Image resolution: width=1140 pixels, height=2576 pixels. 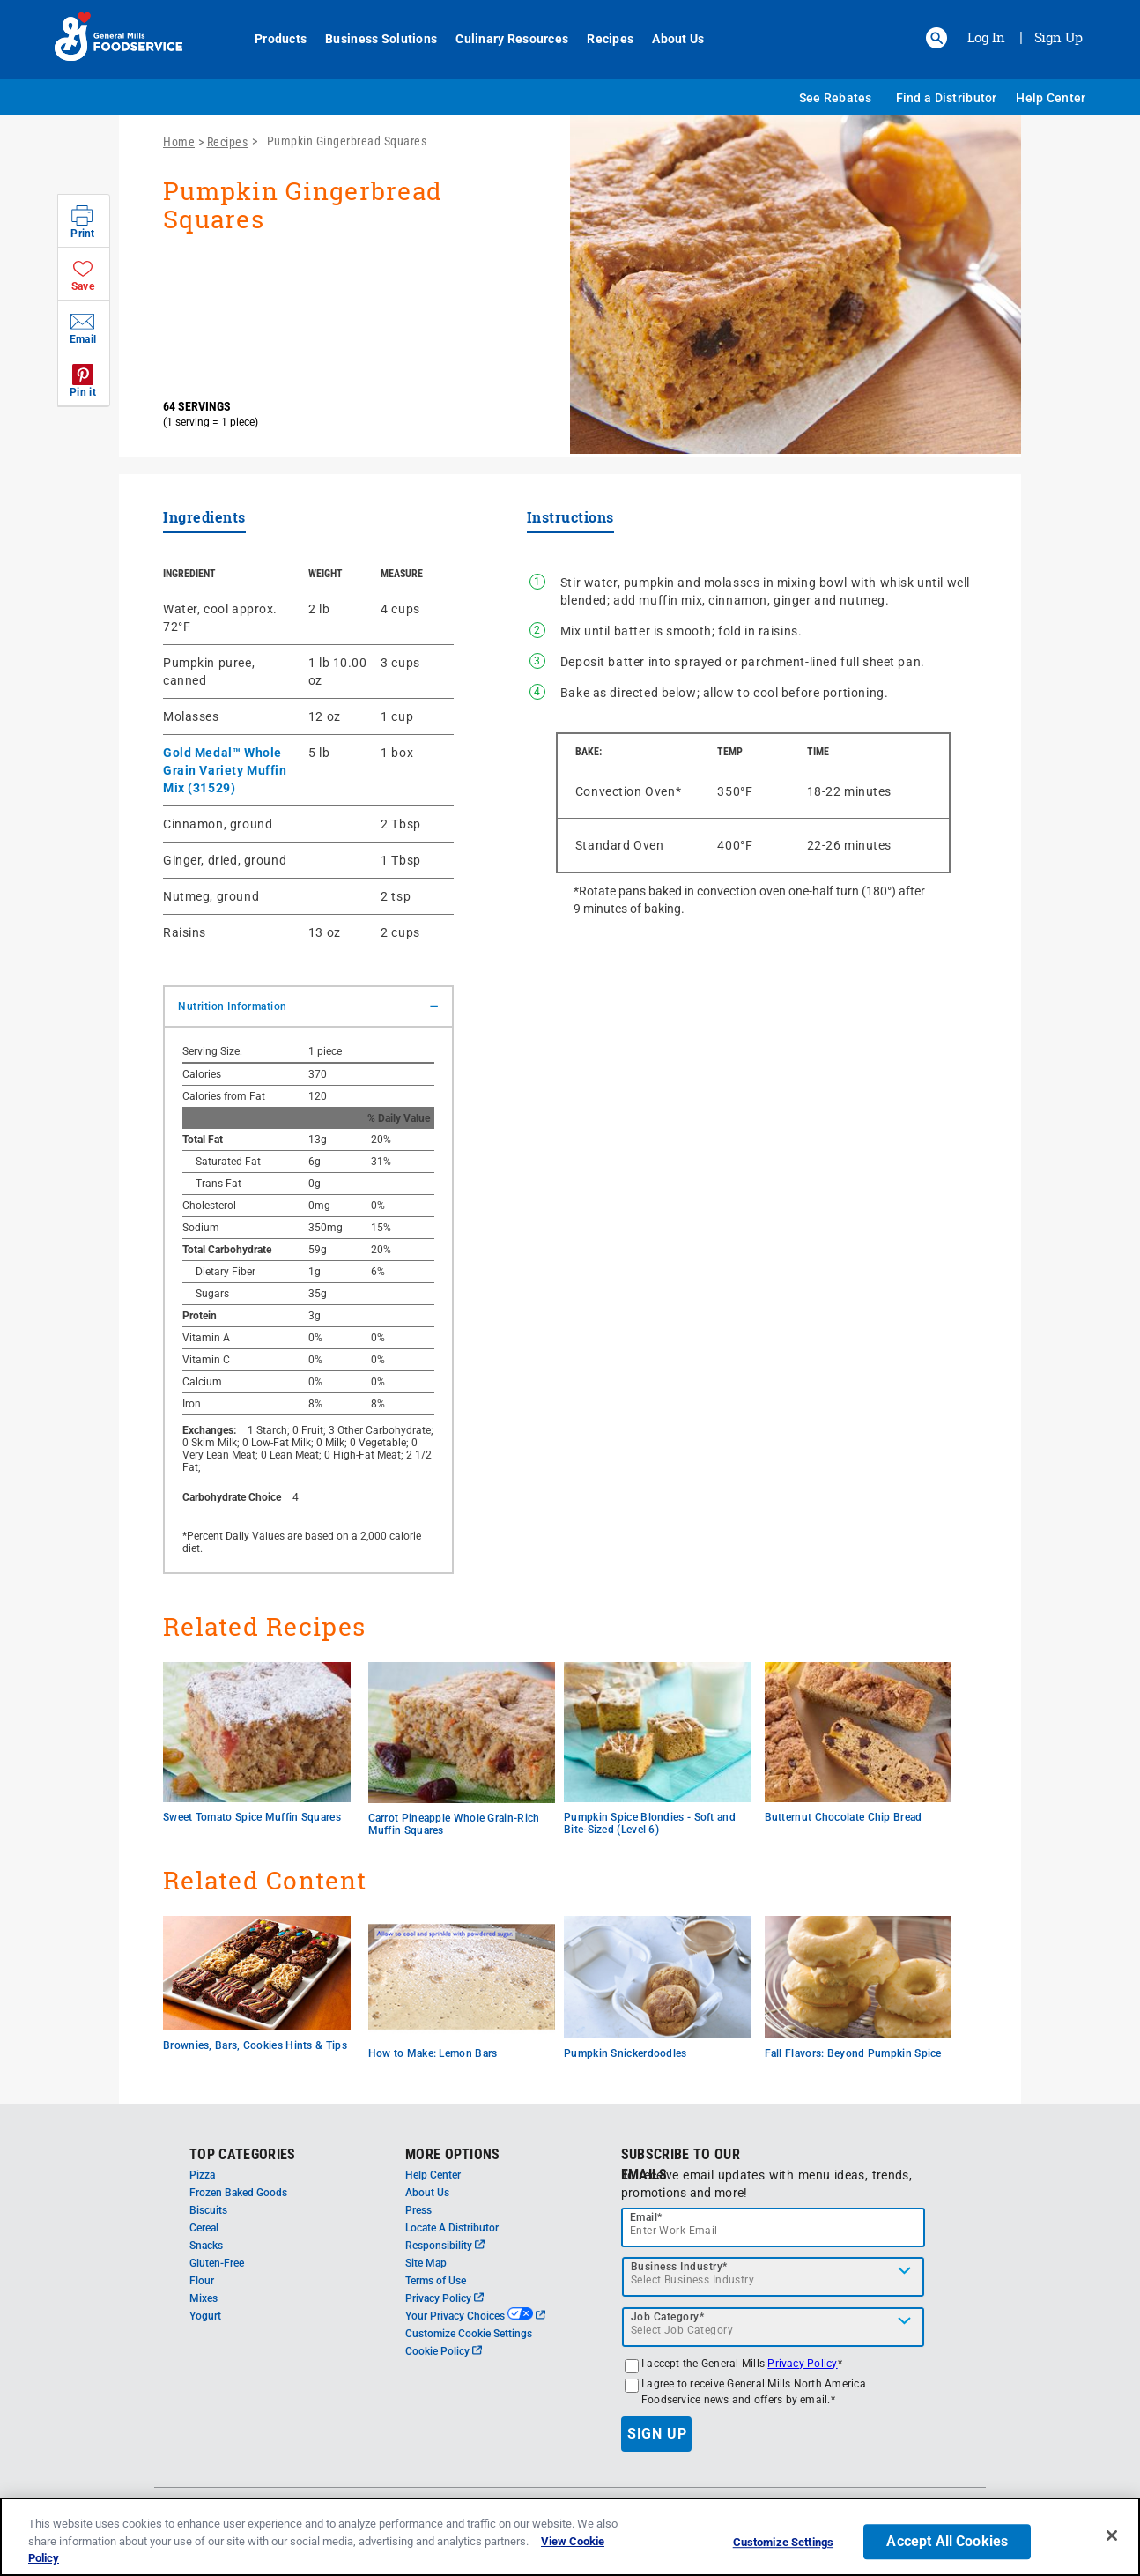 What do you see at coordinates (271, 39) in the screenshot?
I see `Products` at bounding box center [271, 39].